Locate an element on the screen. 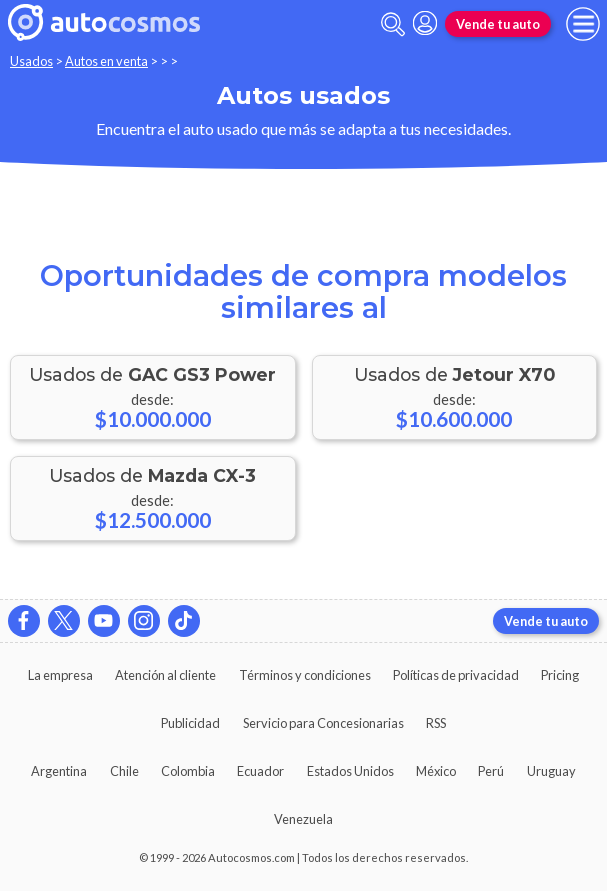 The width and height of the screenshot is (607, 891). Chile is located at coordinates (124, 771).